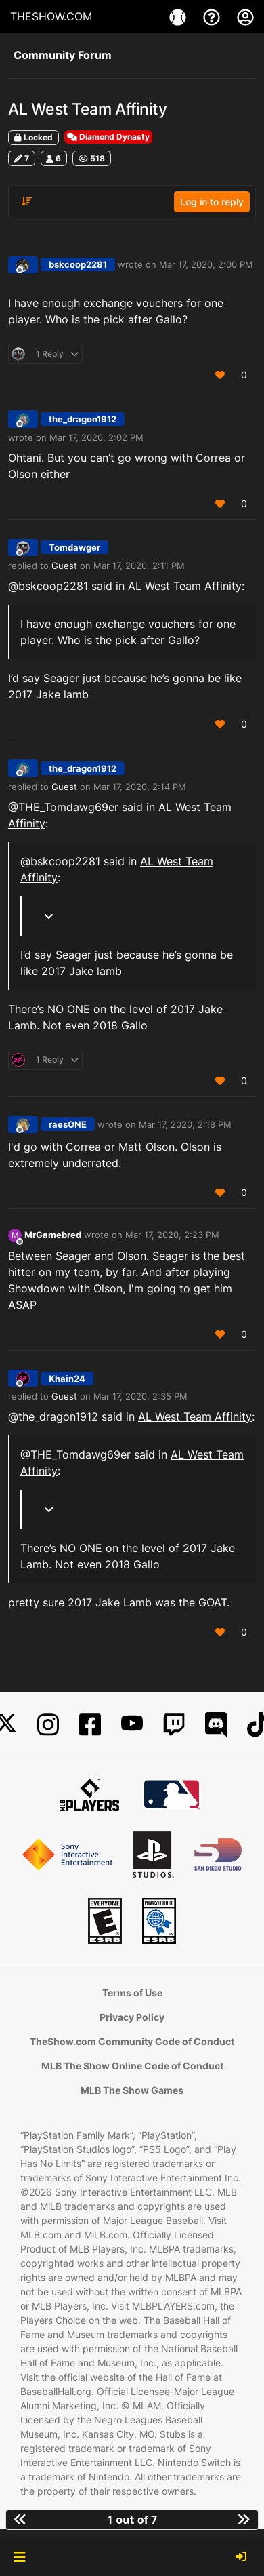 Image resolution: width=264 pixels, height=2576 pixels. I want to click on [Instagram], so click(48, 1724).